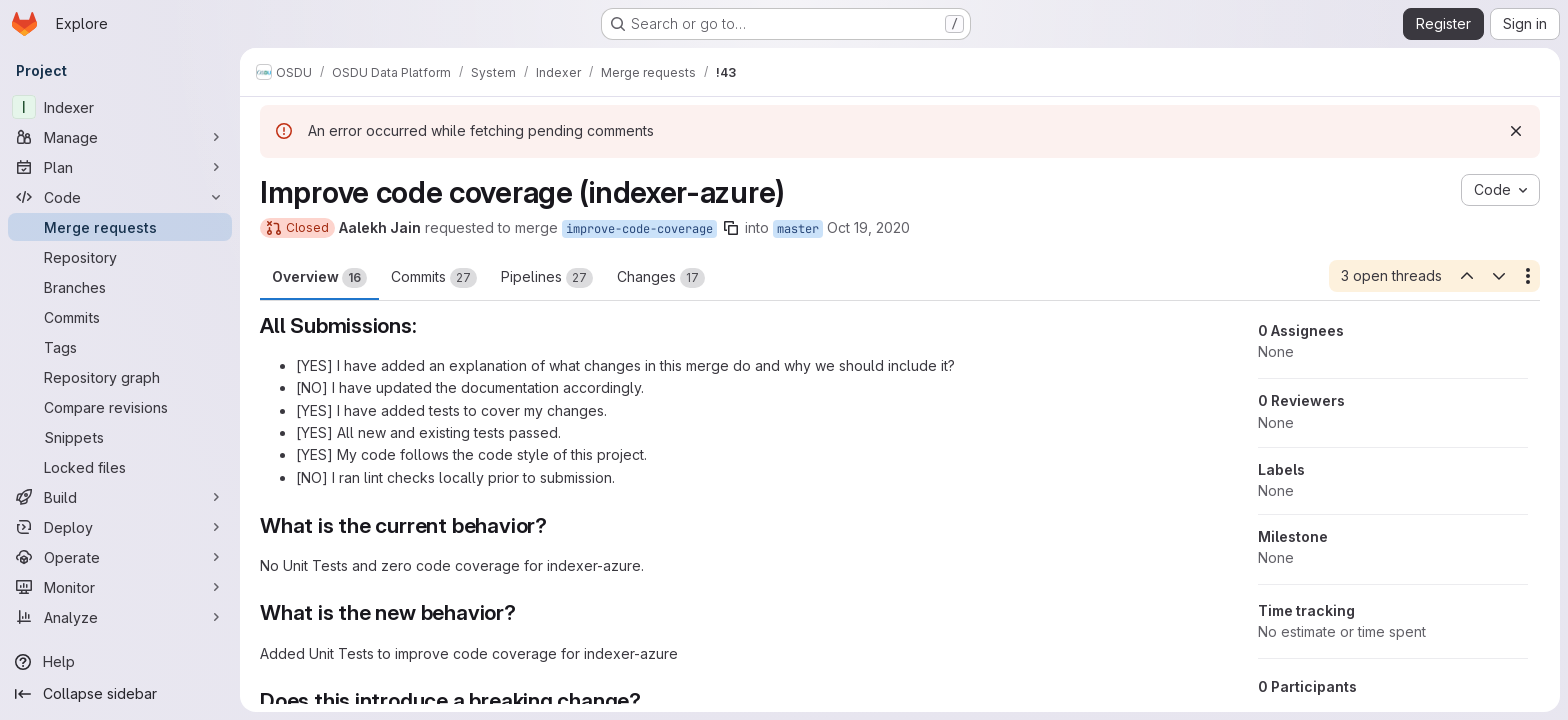 The height and width of the screenshot is (720, 1568). What do you see at coordinates (120, 662) in the screenshot?
I see `[Help]` at bounding box center [120, 662].